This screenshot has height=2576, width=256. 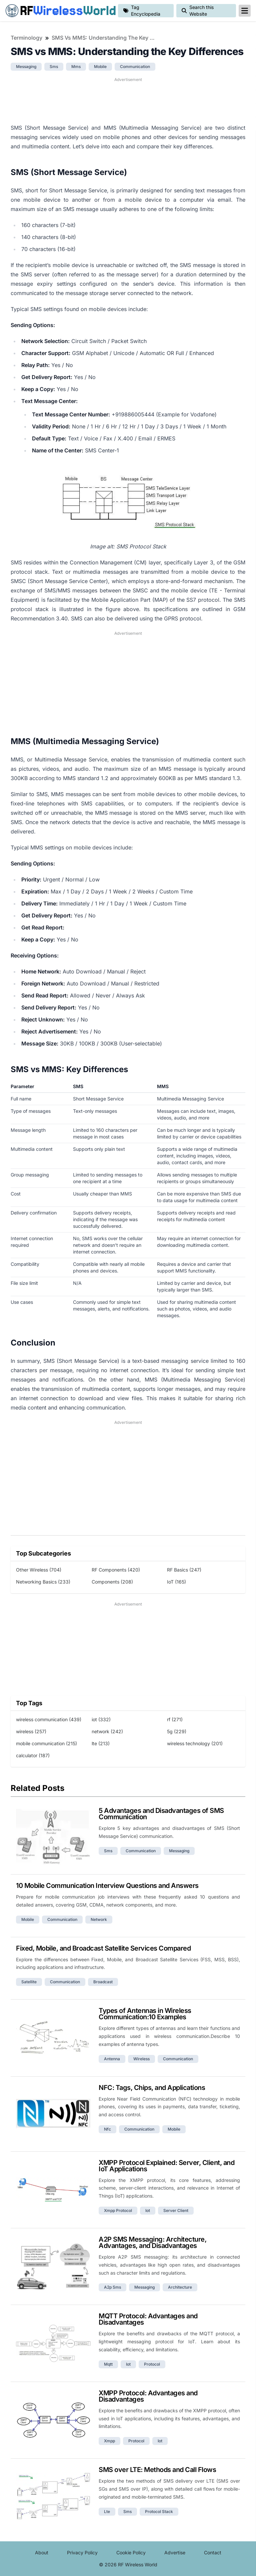 I want to click on About, so click(x=41, y=2552).